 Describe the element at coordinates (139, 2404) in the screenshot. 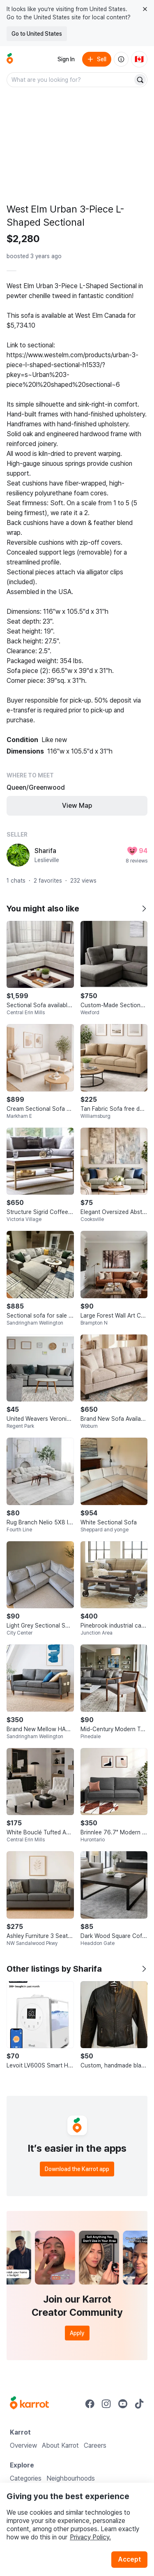

I see `[Go to Karrot tiktok]` at that location.